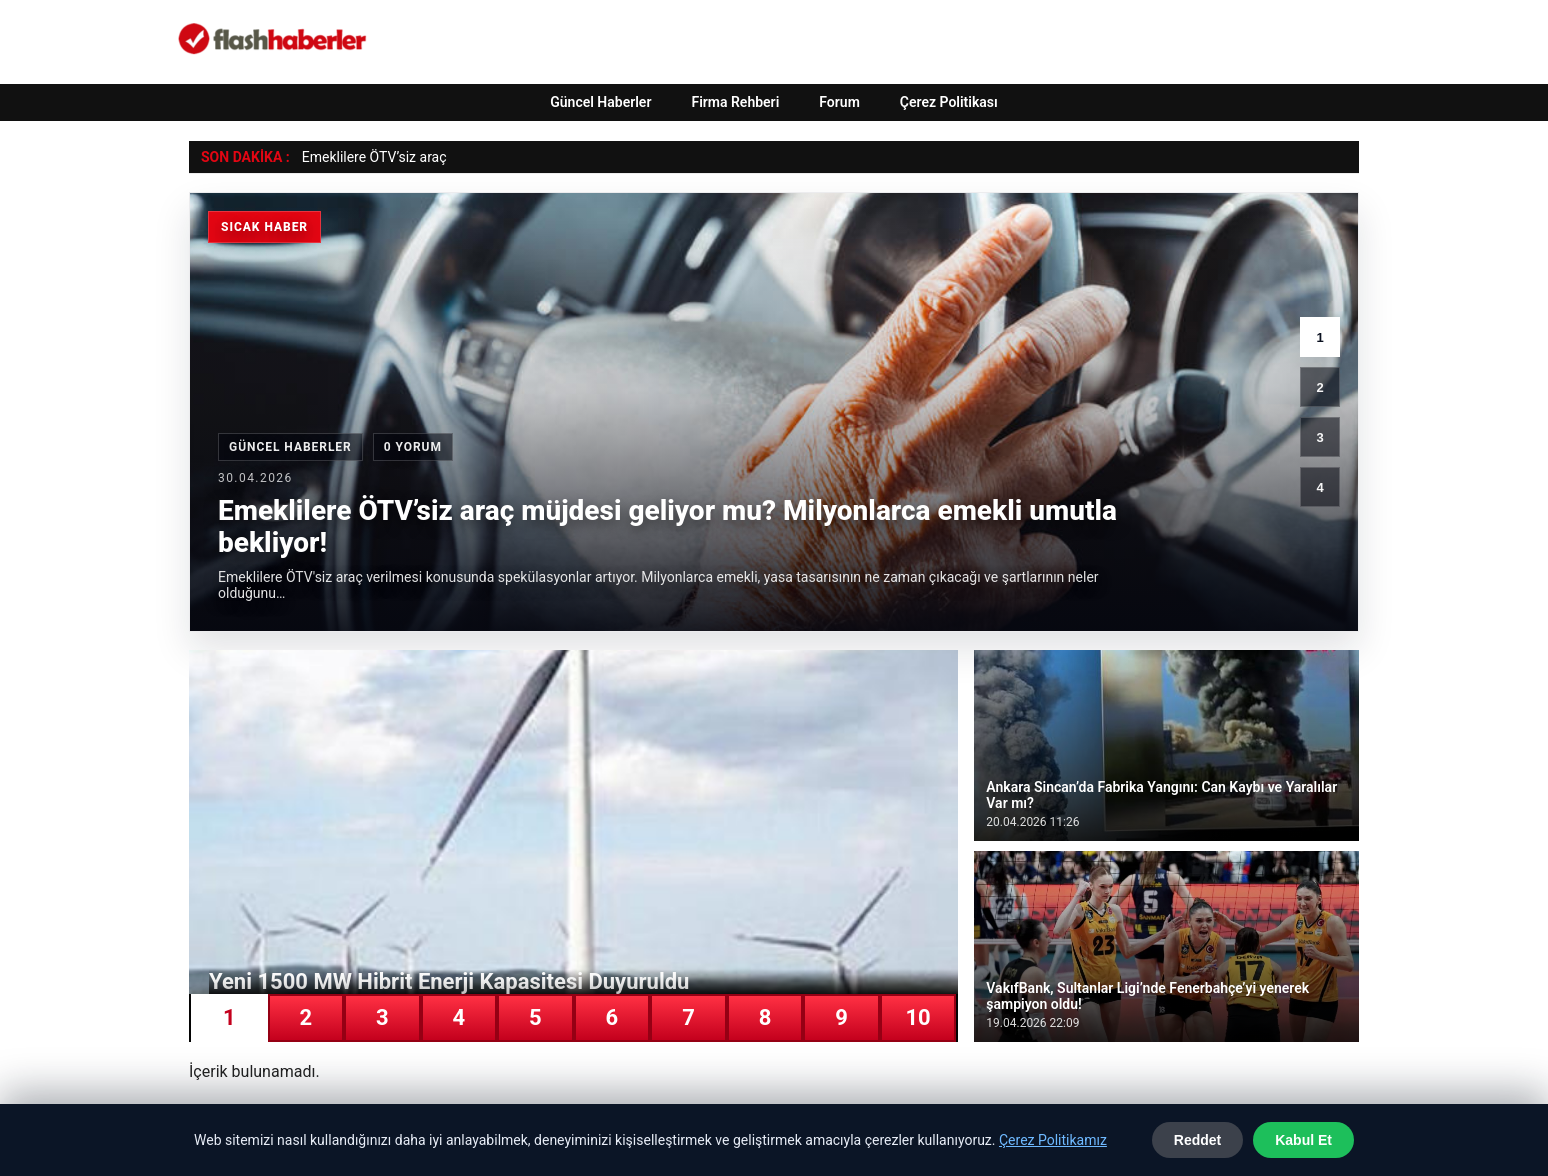  I want to click on 2 [2. haber], so click(1319, 387).